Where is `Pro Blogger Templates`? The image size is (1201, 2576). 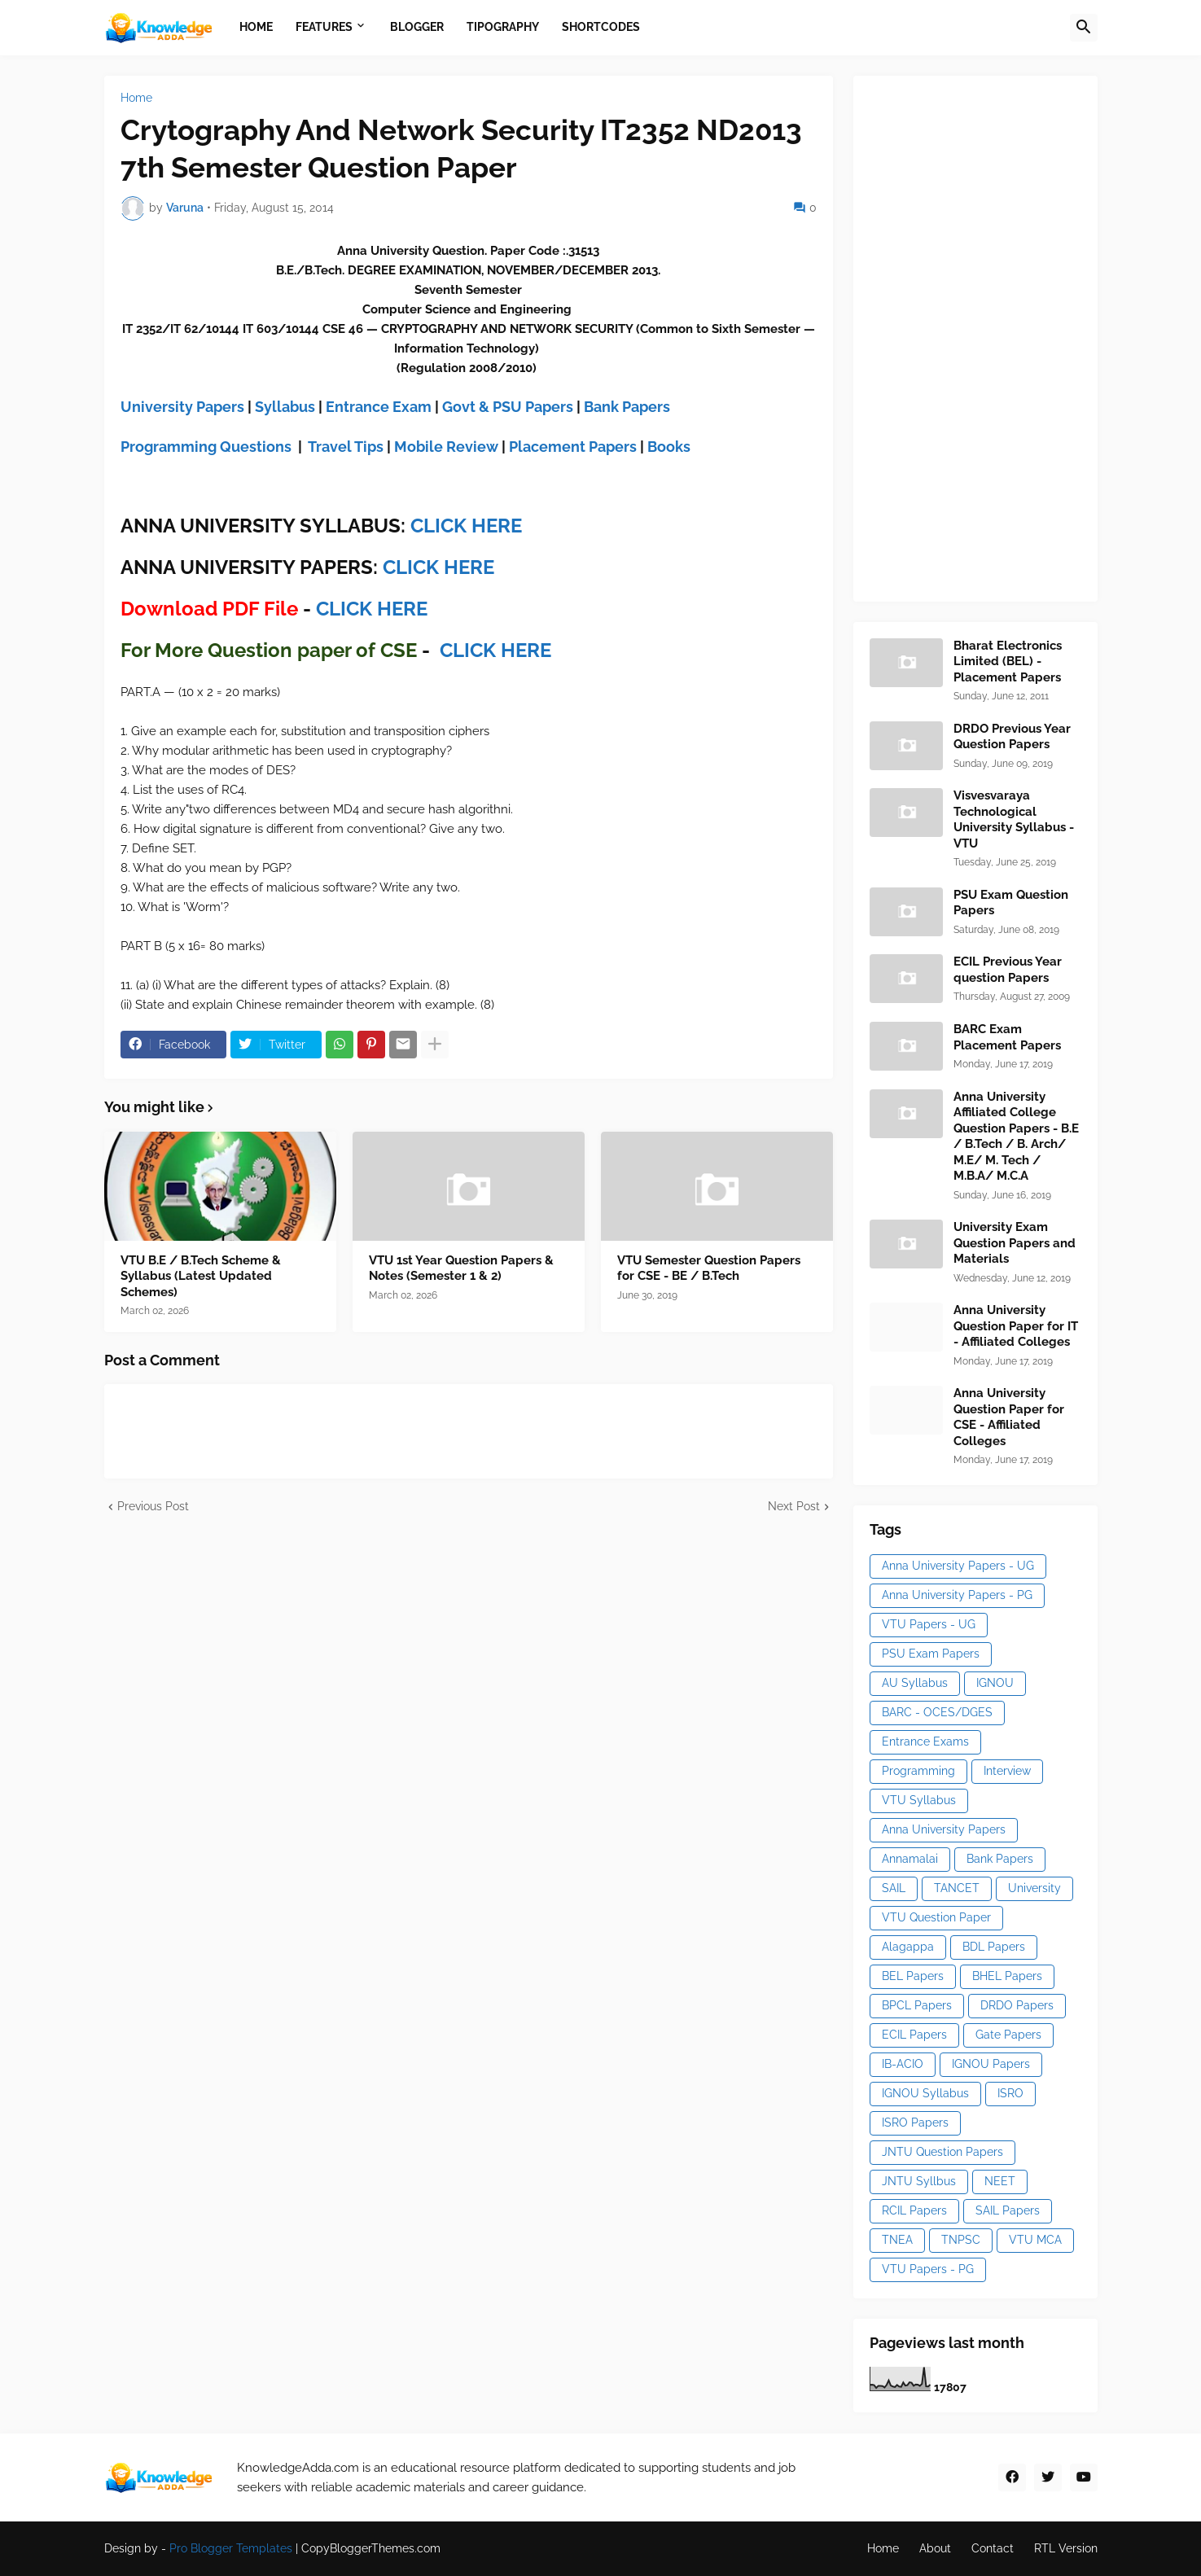 Pro Blogger Templates is located at coordinates (230, 2548).